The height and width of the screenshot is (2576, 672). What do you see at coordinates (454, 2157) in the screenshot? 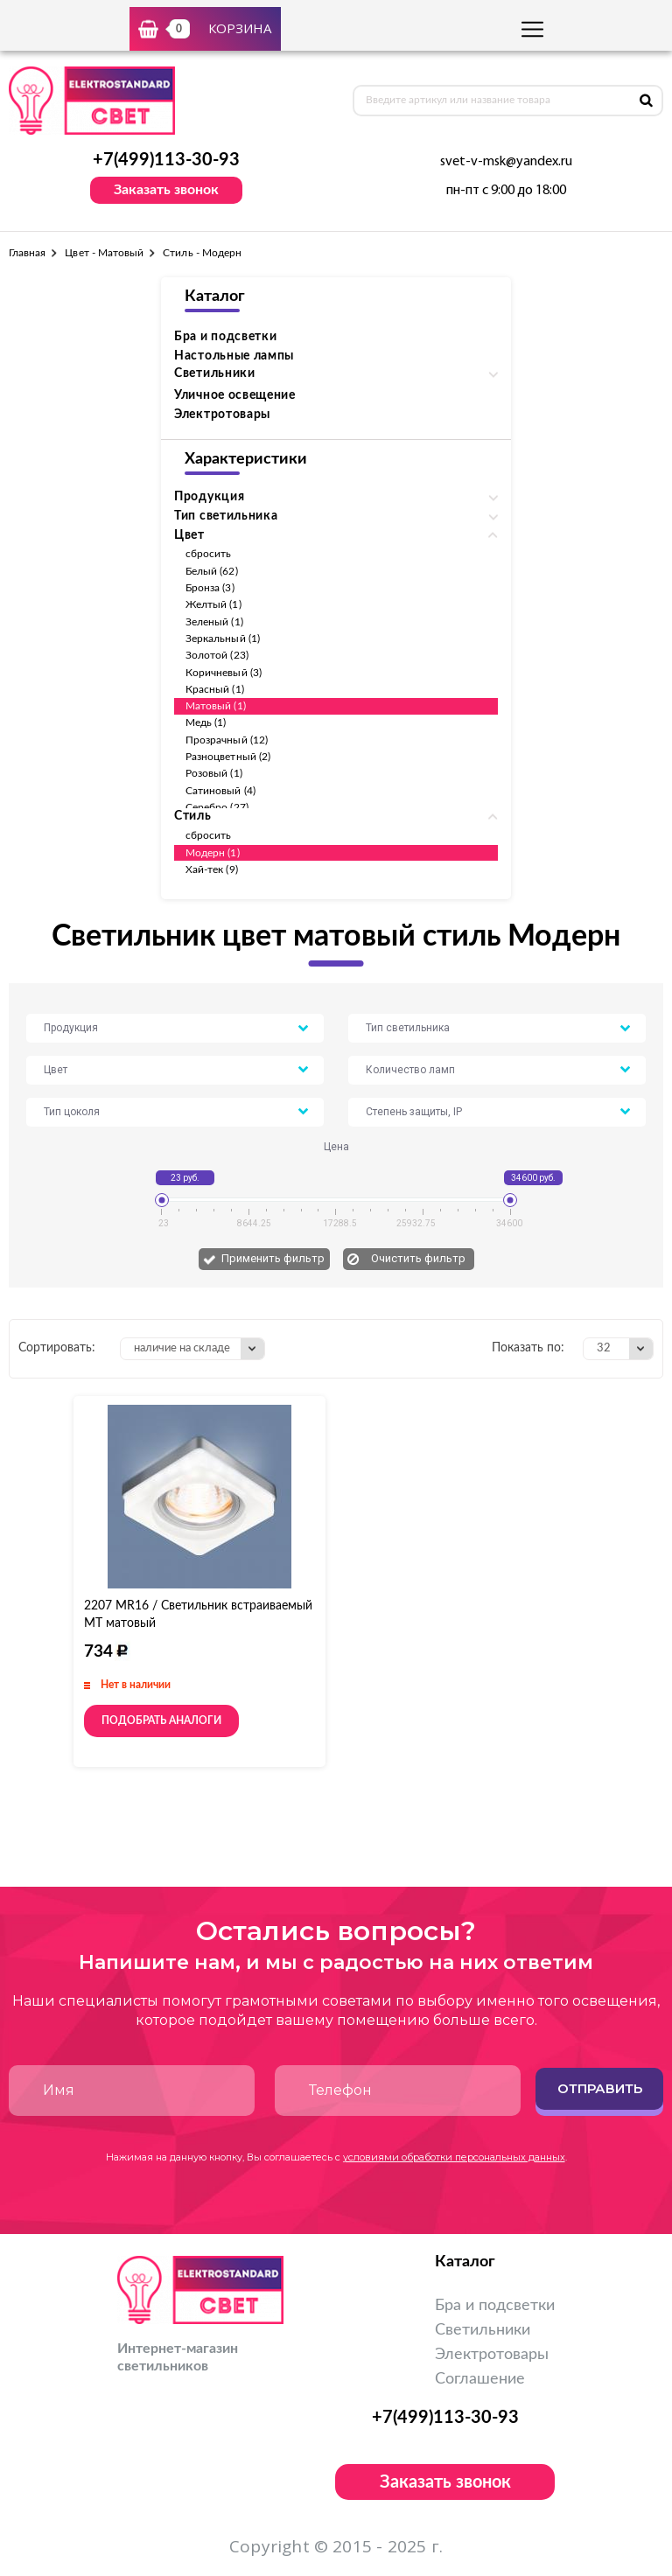
I see `условиями обработки персональных данных` at bounding box center [454, 2157].